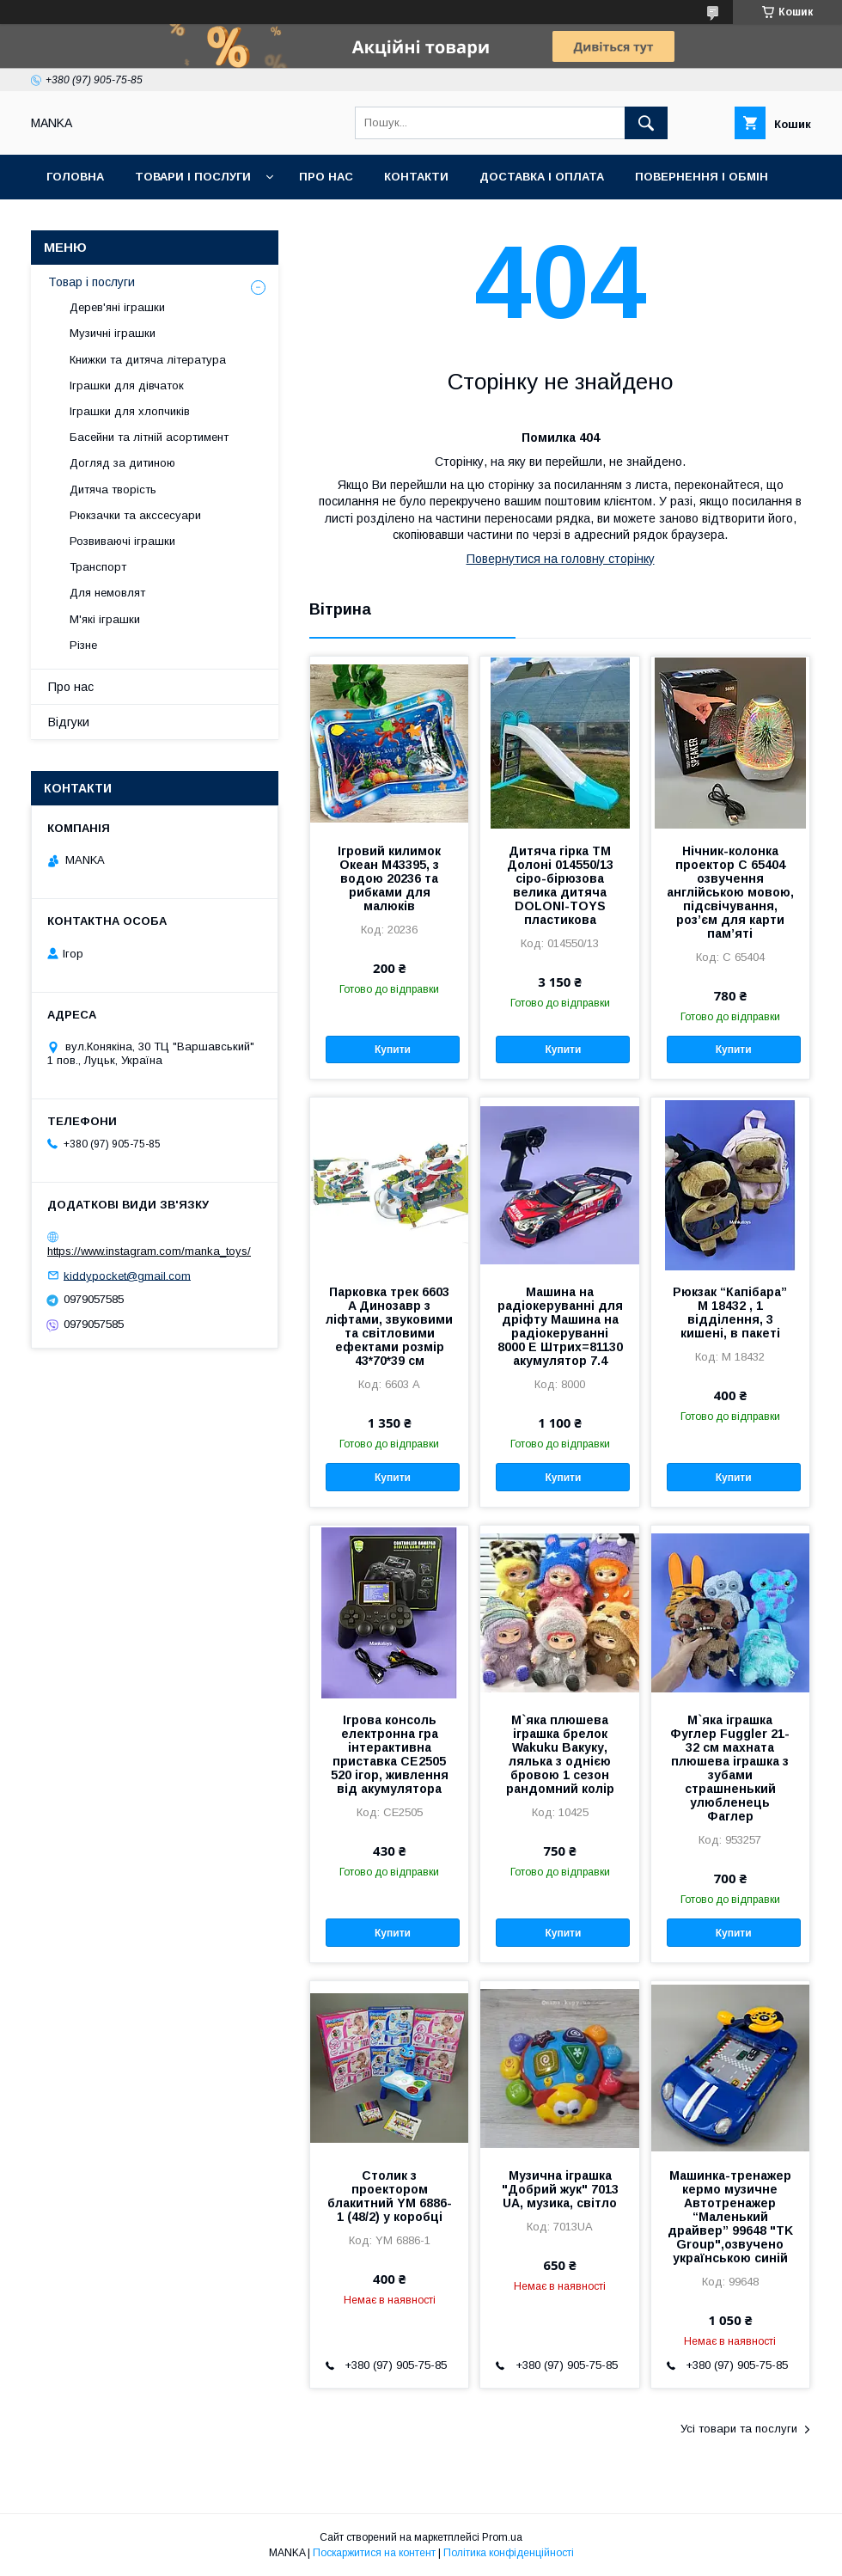  What do you see at coordinates (389, 1754) in the screenshot?
I see `Ігрова консоль електронна гра інтерактивна приставка CE2505 520 ігор, живлення від акумулятора` at bounding box center [389, 1754].